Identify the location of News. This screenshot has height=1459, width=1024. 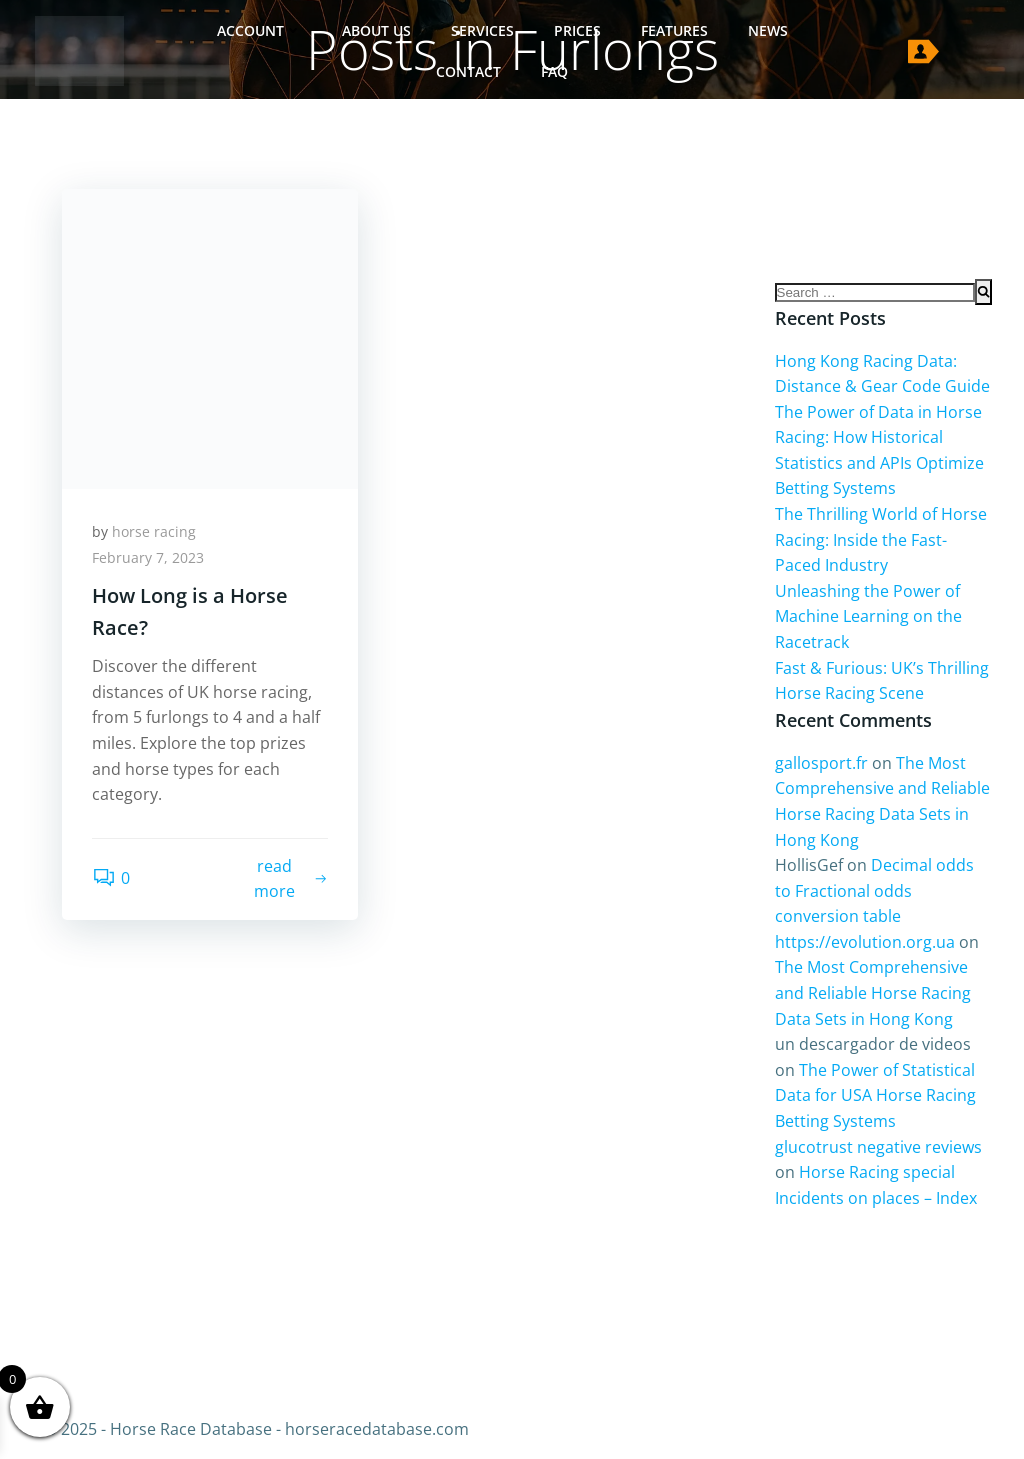
(768, 30).